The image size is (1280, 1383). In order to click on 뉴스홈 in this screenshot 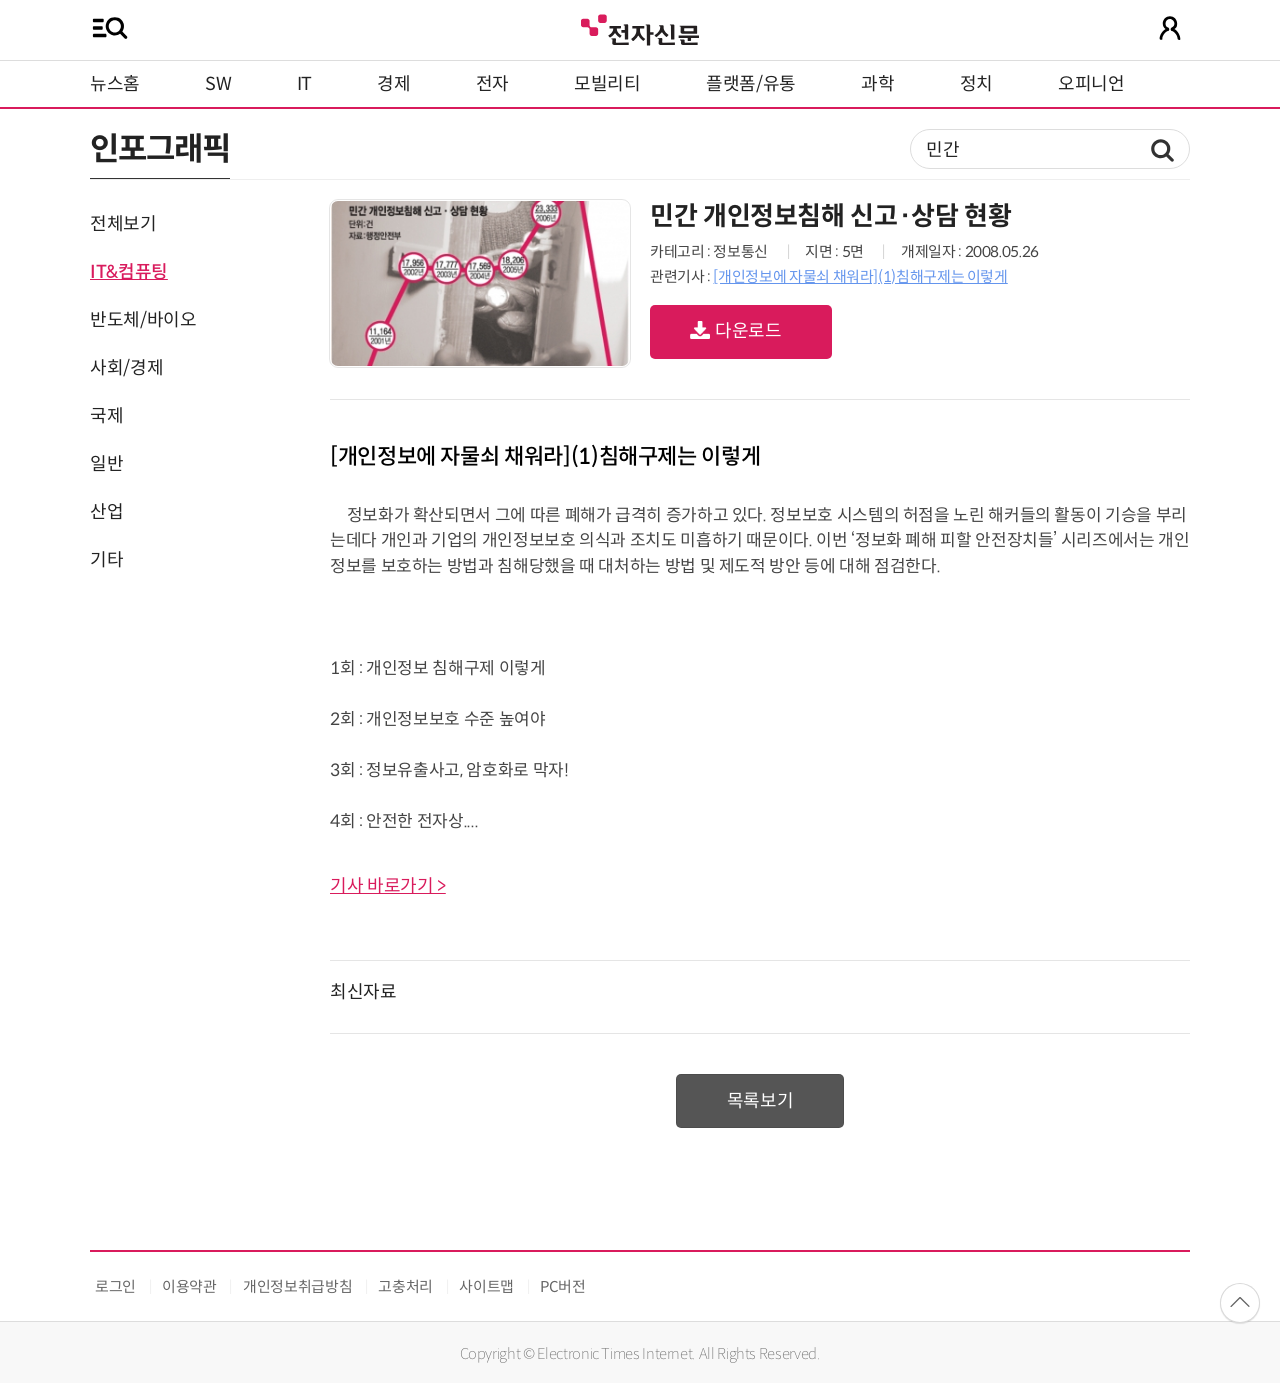, I will do `click(115, 84)`.